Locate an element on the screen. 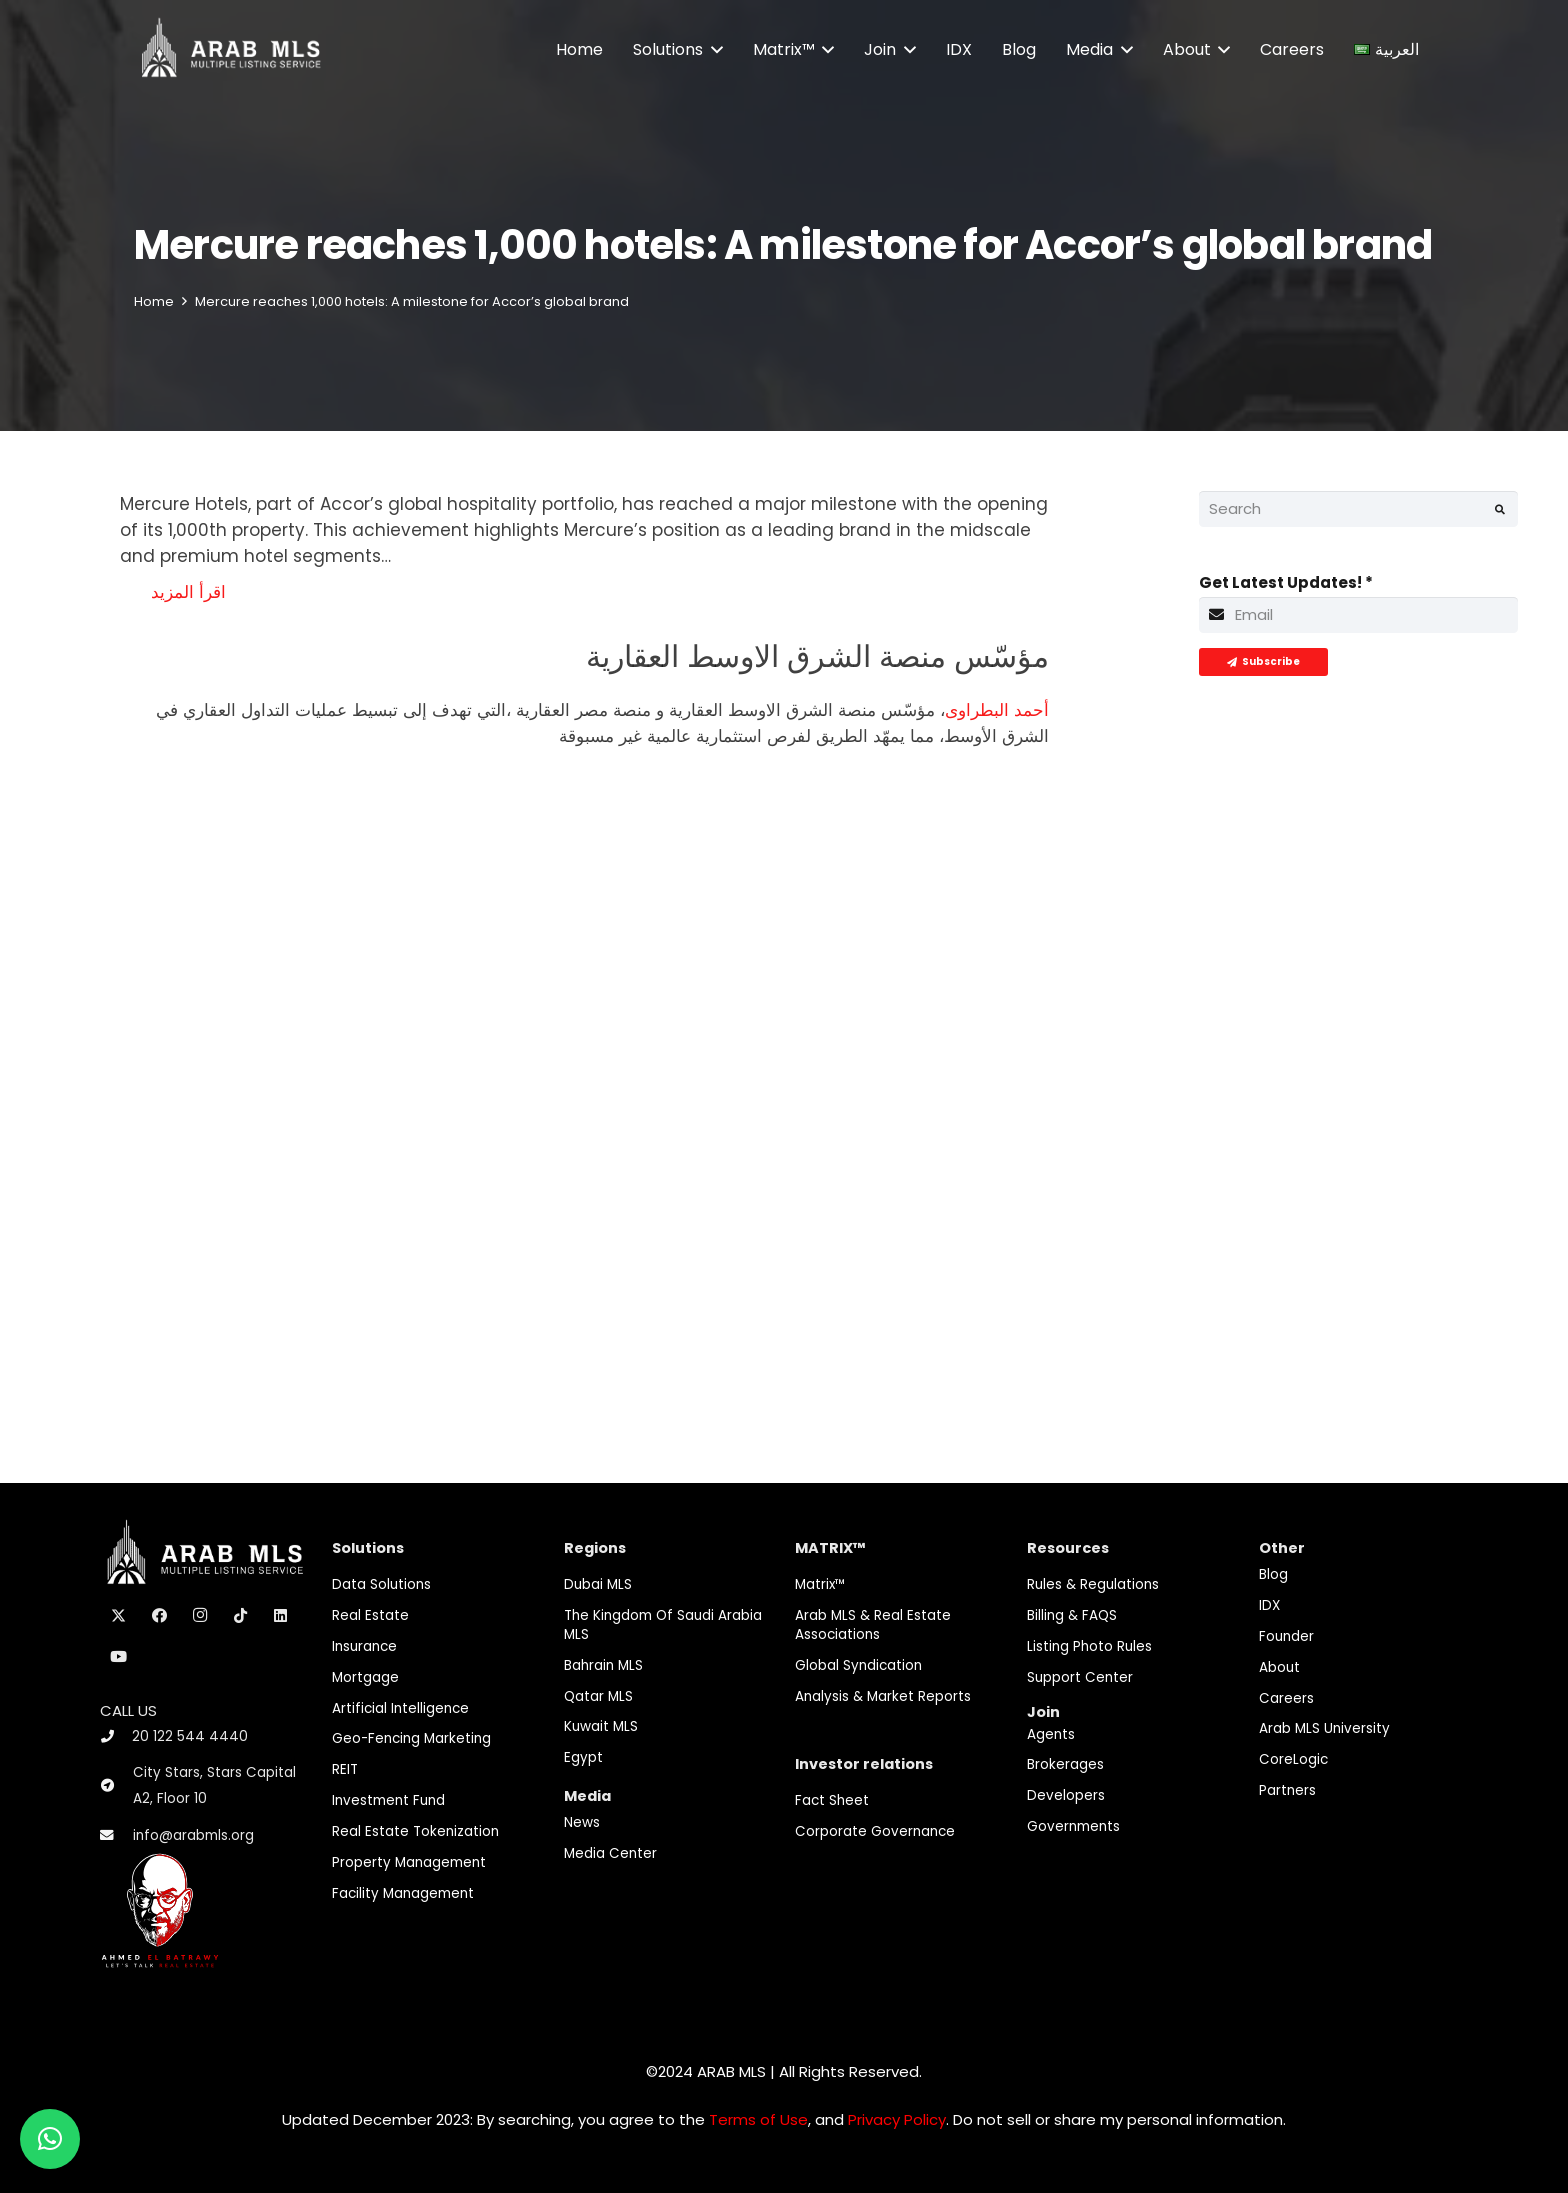 The height and width of the screenshot is (2193, 1568). News is located at coordinates (582, 1822).